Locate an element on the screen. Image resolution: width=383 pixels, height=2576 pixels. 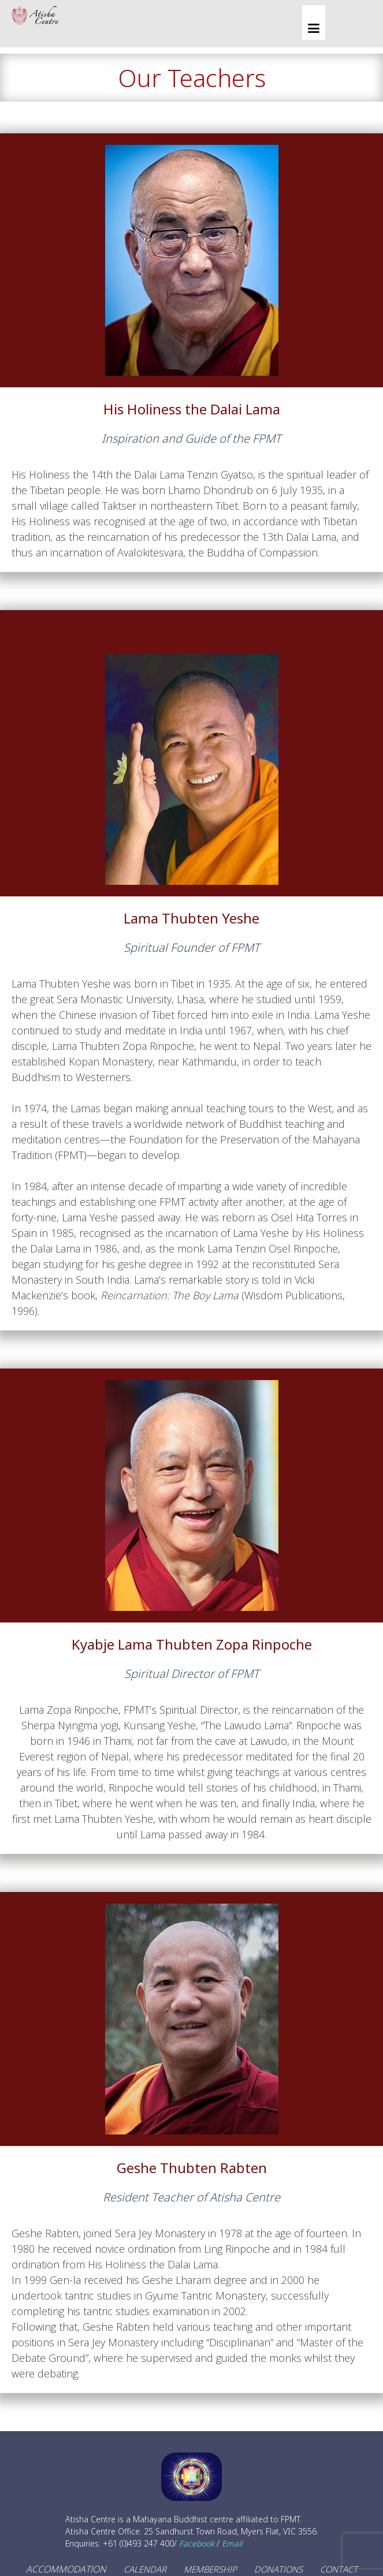
Facebook is located at coordinates (196, 2543).